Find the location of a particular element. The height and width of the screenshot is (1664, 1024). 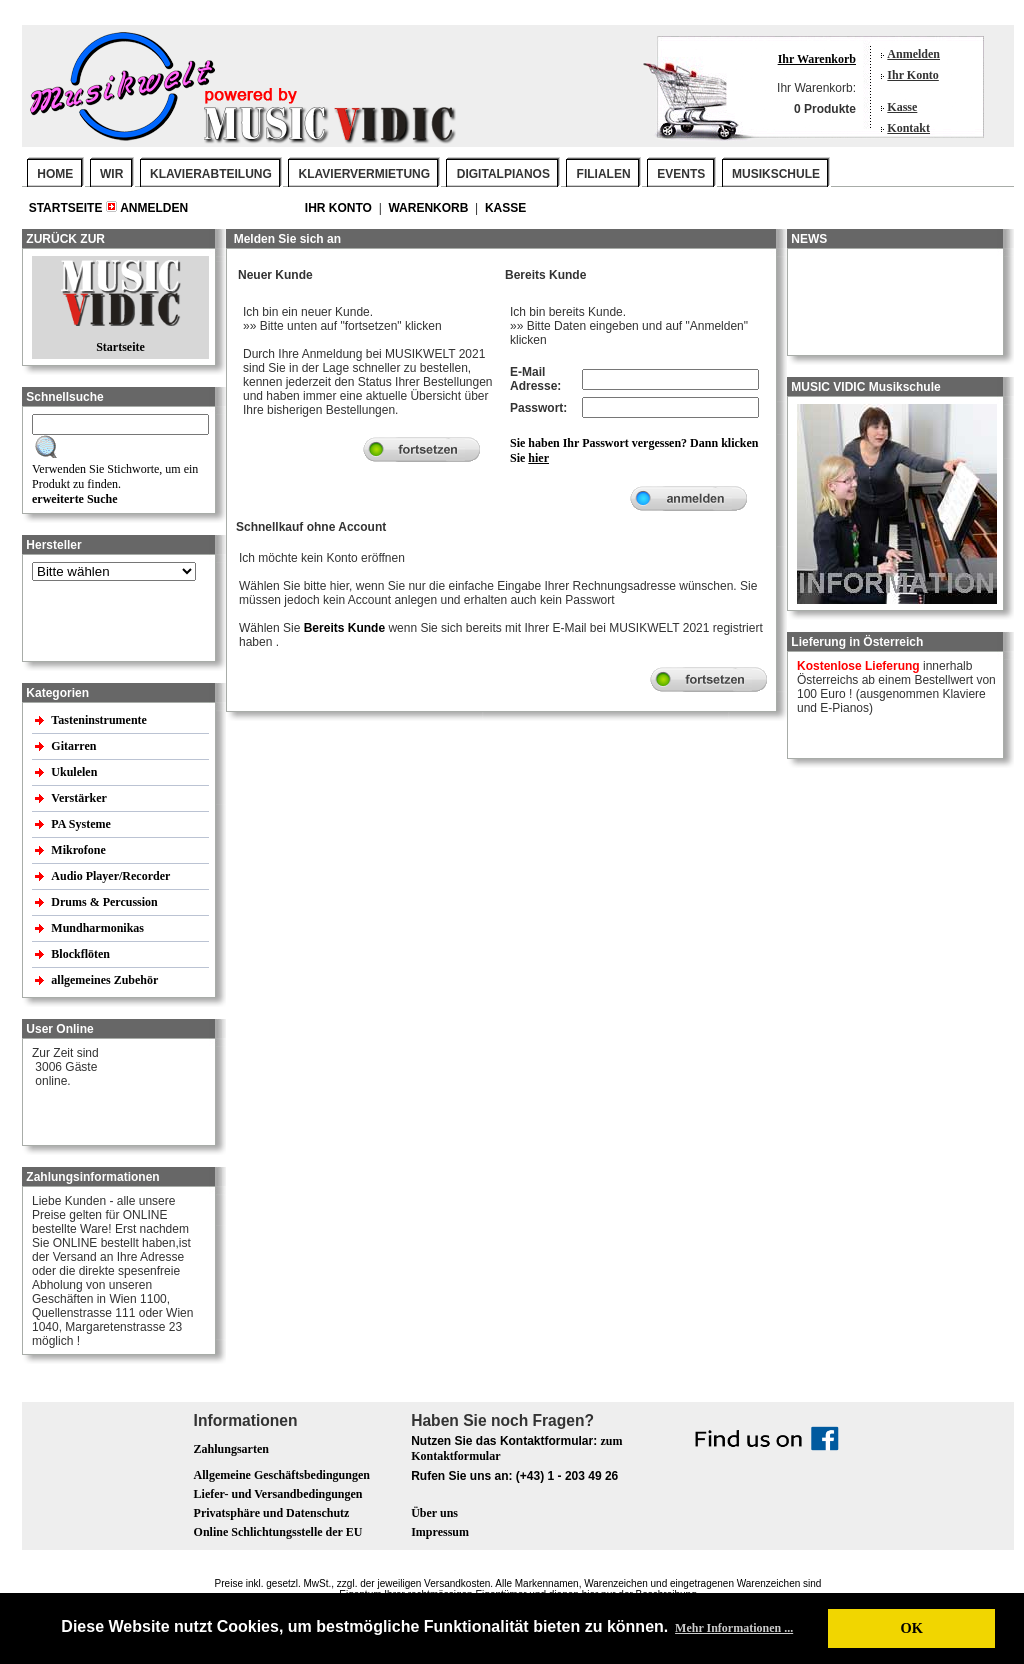

Kasse is located at coordinates (902, 107).